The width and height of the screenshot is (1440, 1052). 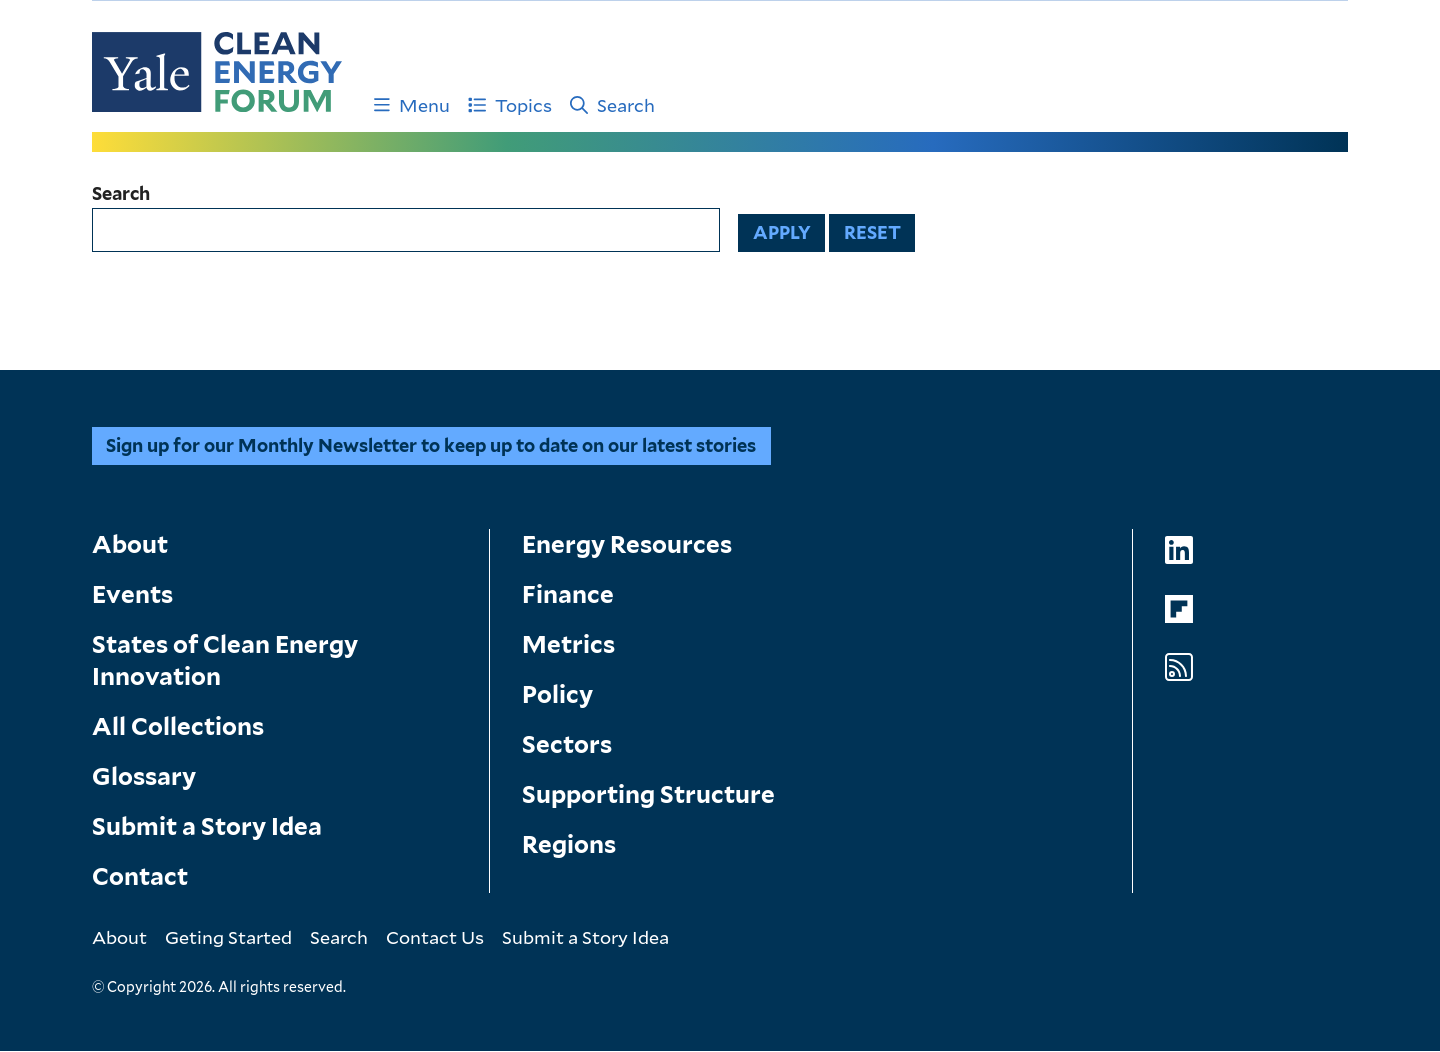 I want to click on Contact Us, so click(x=435, y=937).